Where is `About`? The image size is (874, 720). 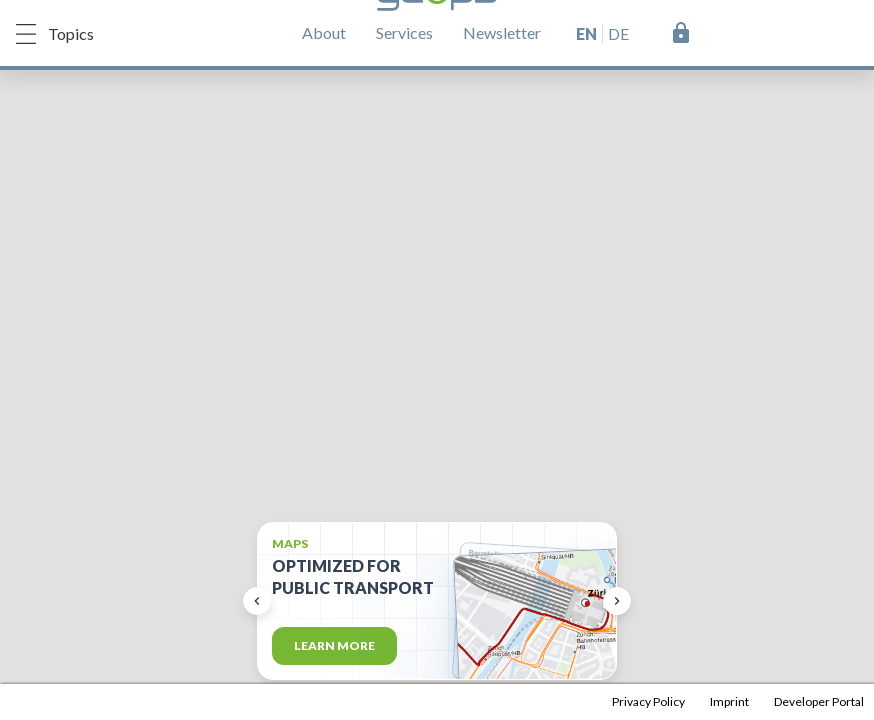
About is located at coordinates (324, 32).